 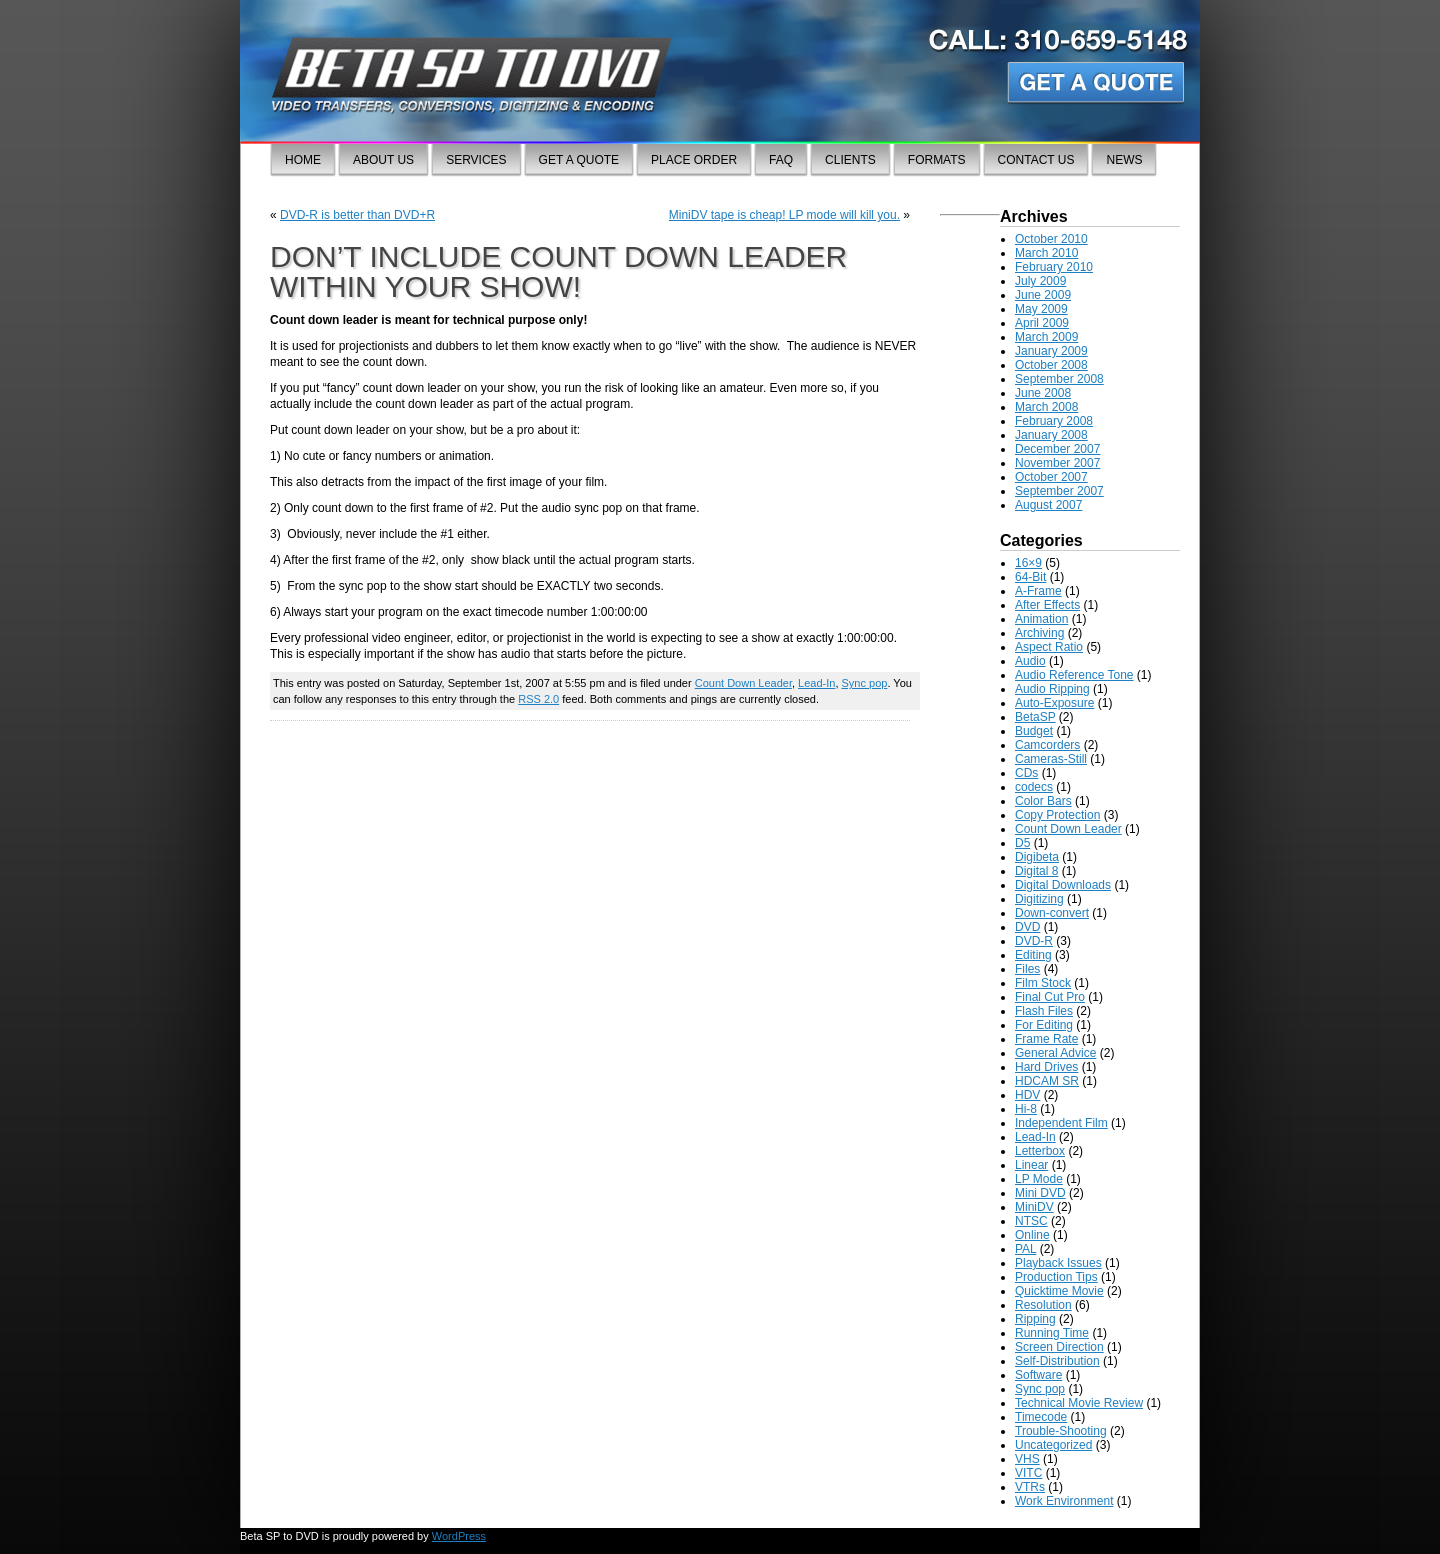 I want to click on March 2008, so click(x=1046, y=407).